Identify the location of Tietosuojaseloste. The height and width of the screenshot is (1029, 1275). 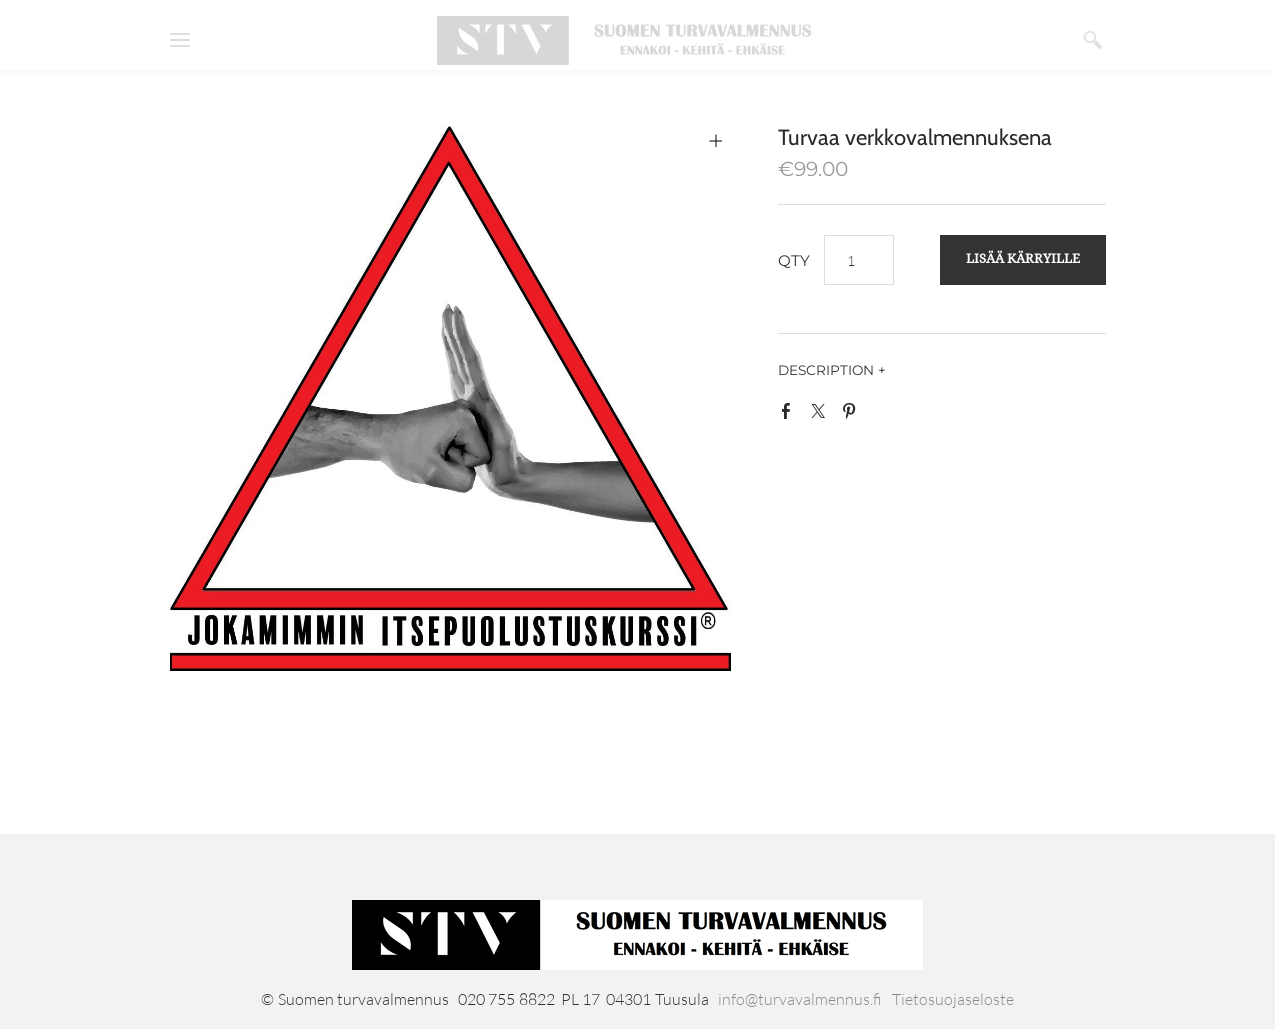
(953, 999).